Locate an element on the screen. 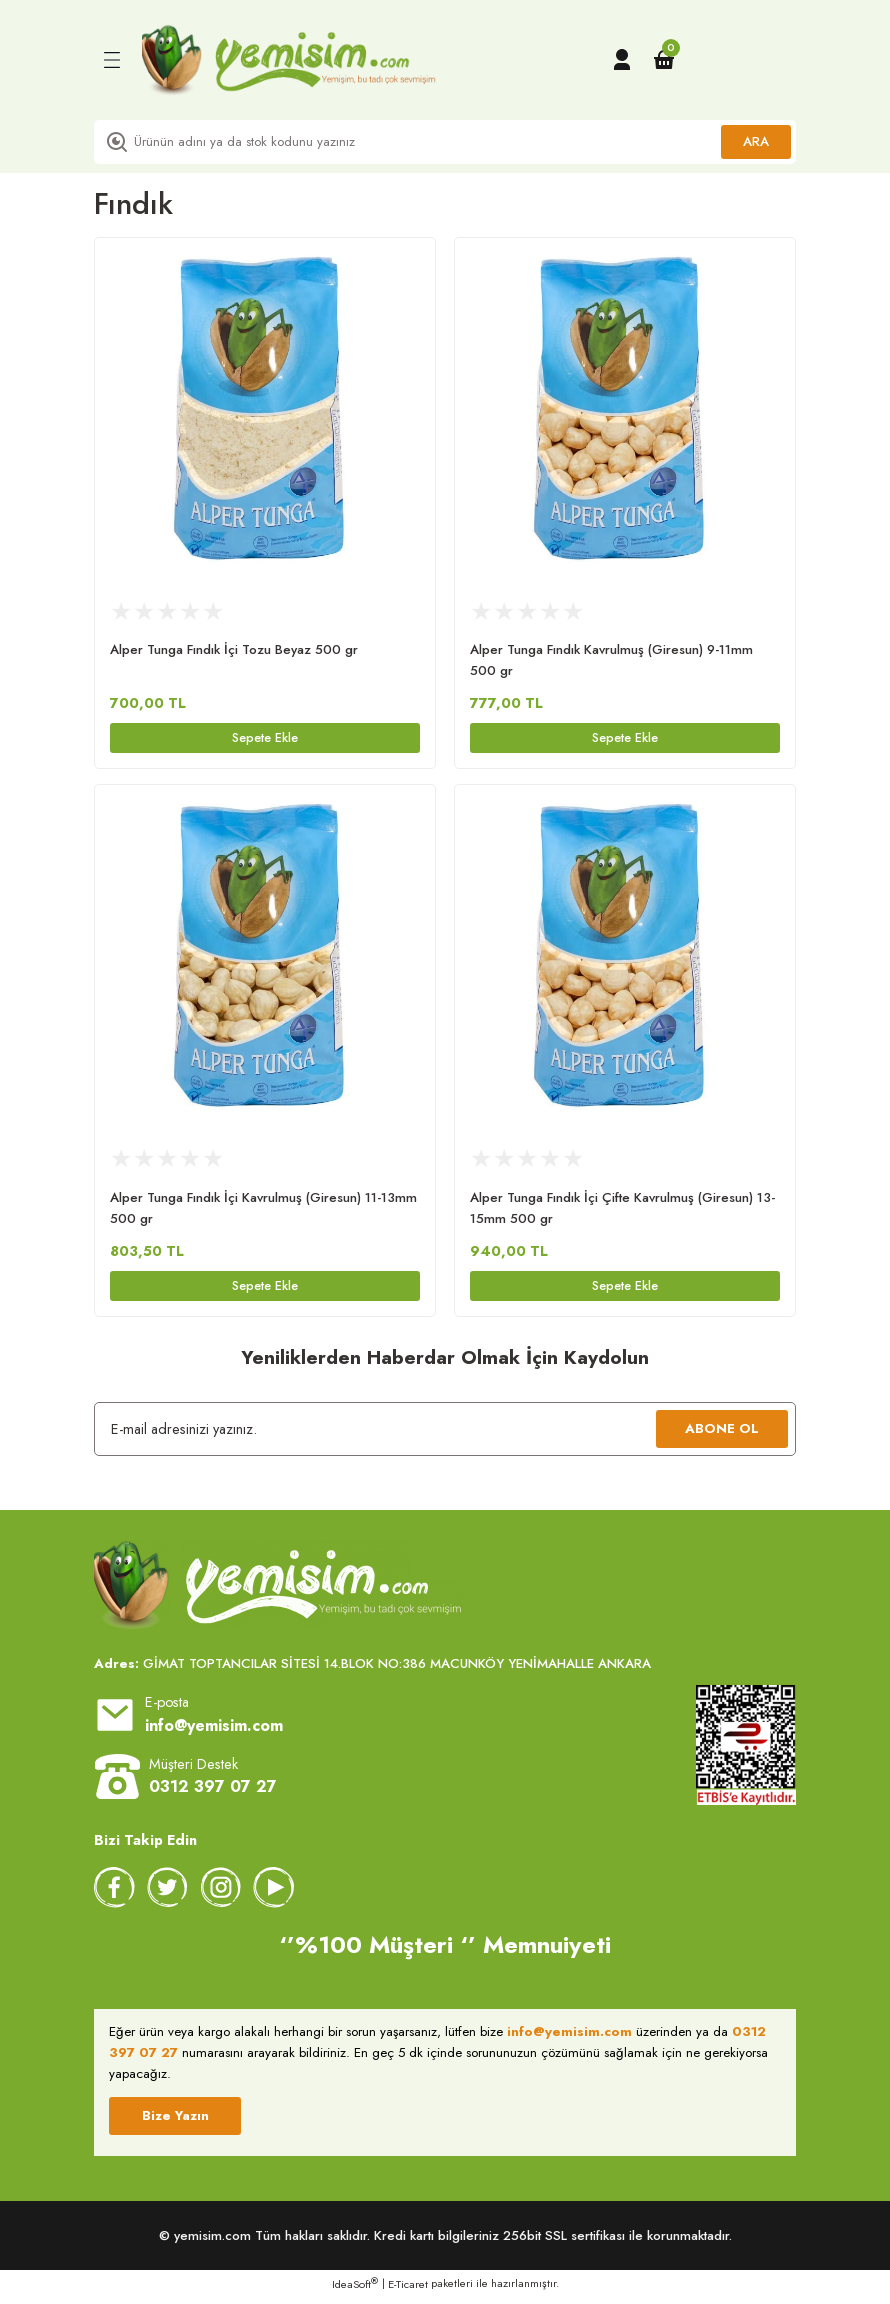 This screenshot has width=890, height=2304. ARA is located at coordinates (756, 141).